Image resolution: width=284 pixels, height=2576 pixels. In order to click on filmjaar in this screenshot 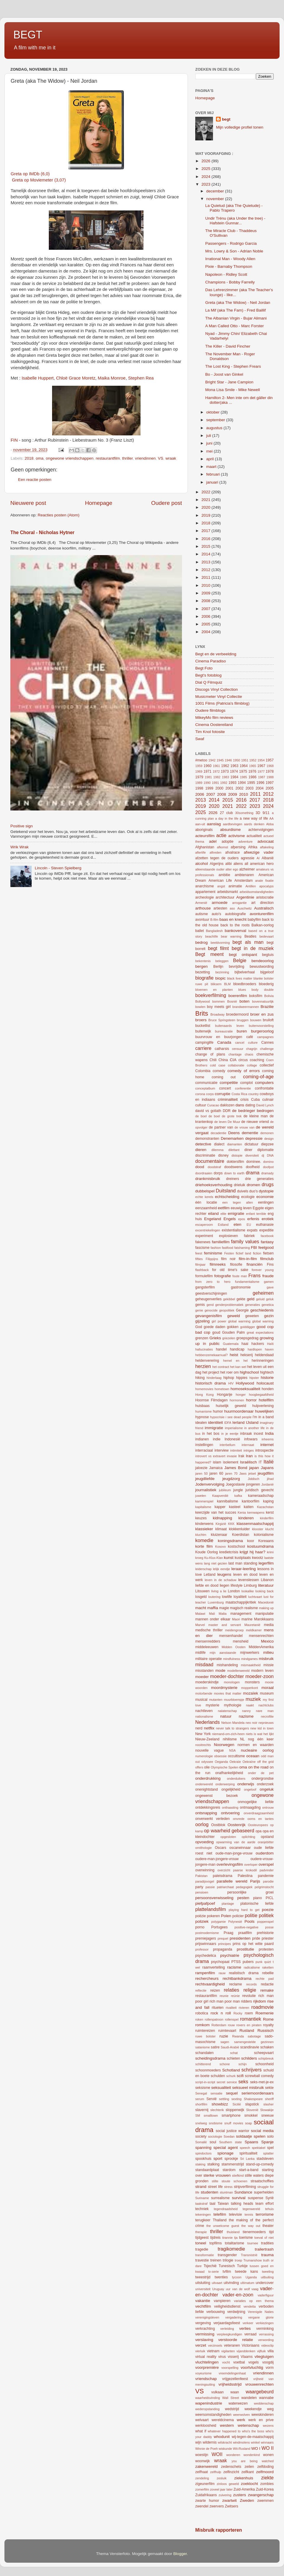, I will do `click(200, 1264)`.